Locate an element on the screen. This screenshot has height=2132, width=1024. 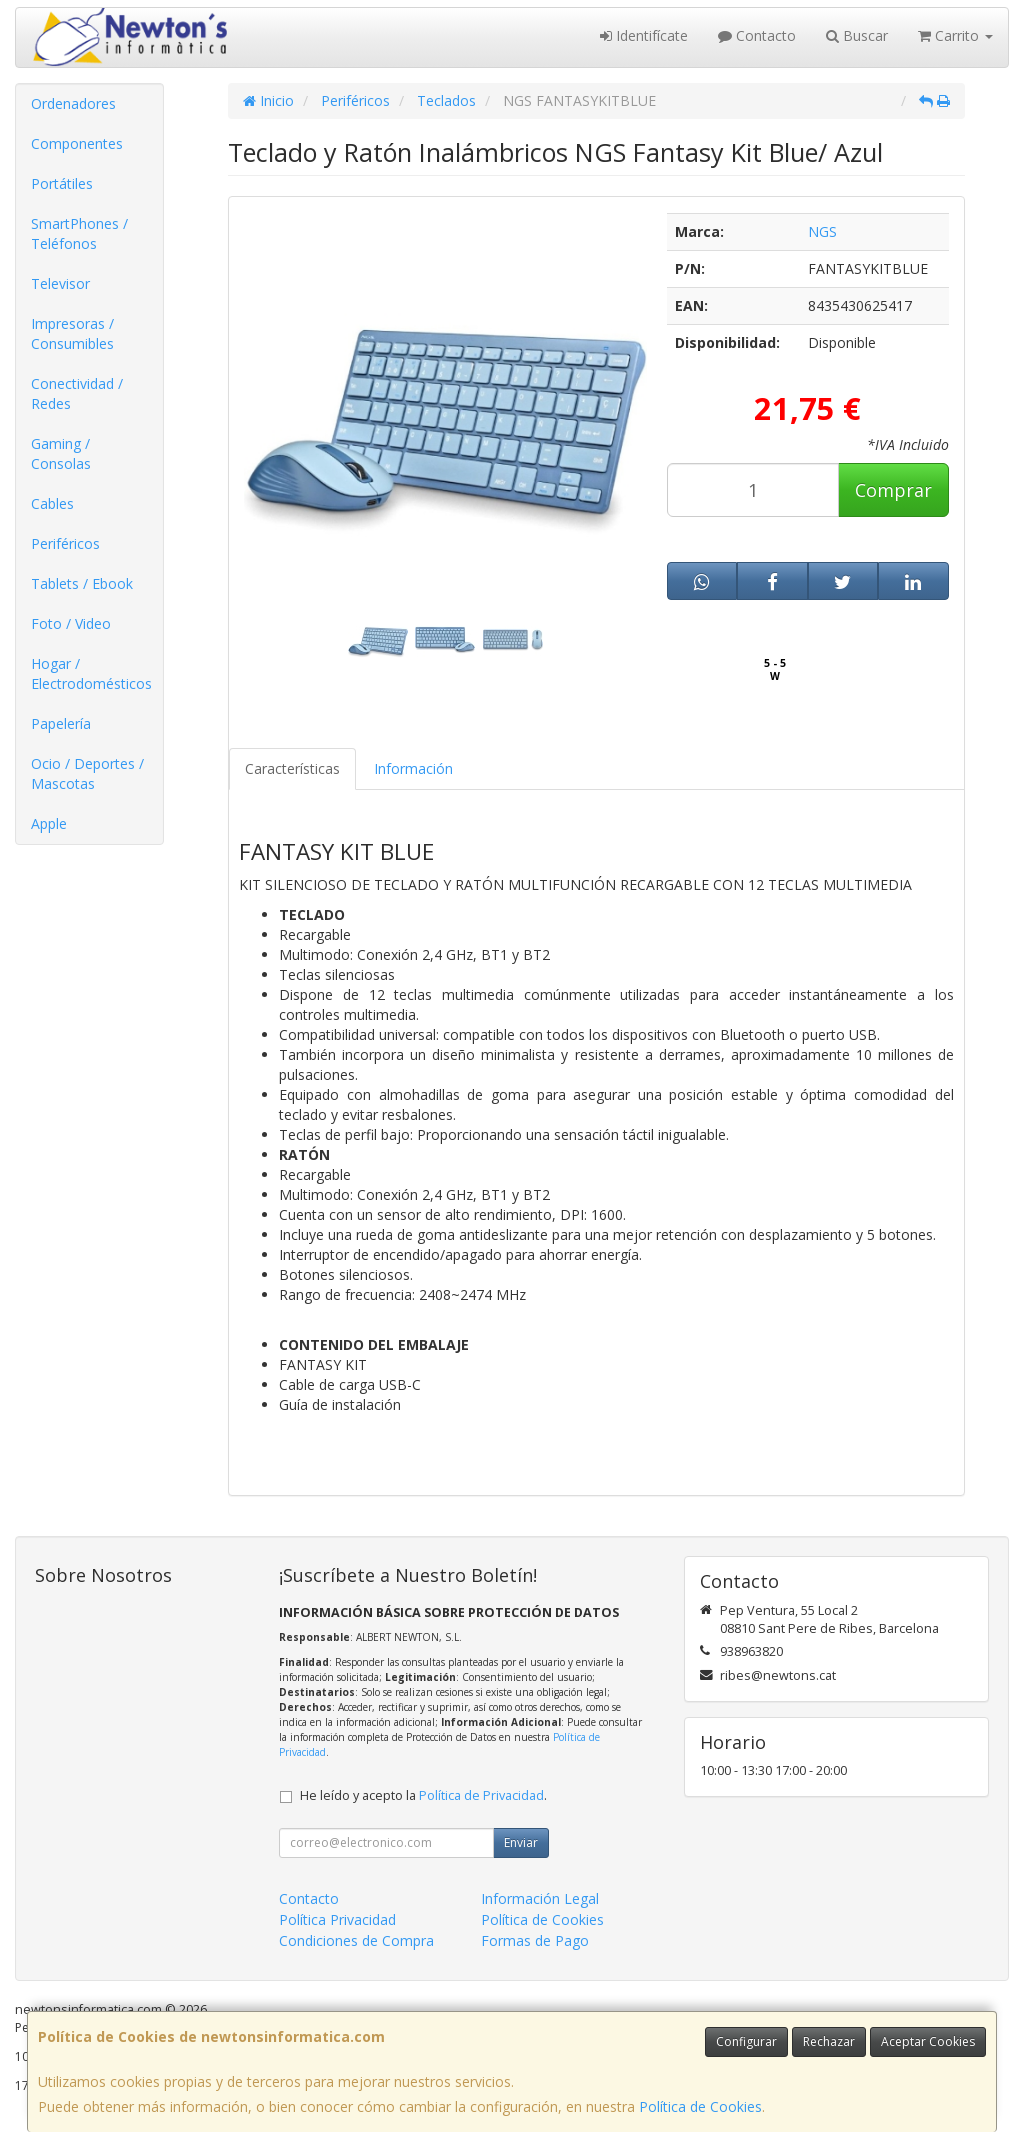
Formas de Pago is located at coordinates (535, 1940).